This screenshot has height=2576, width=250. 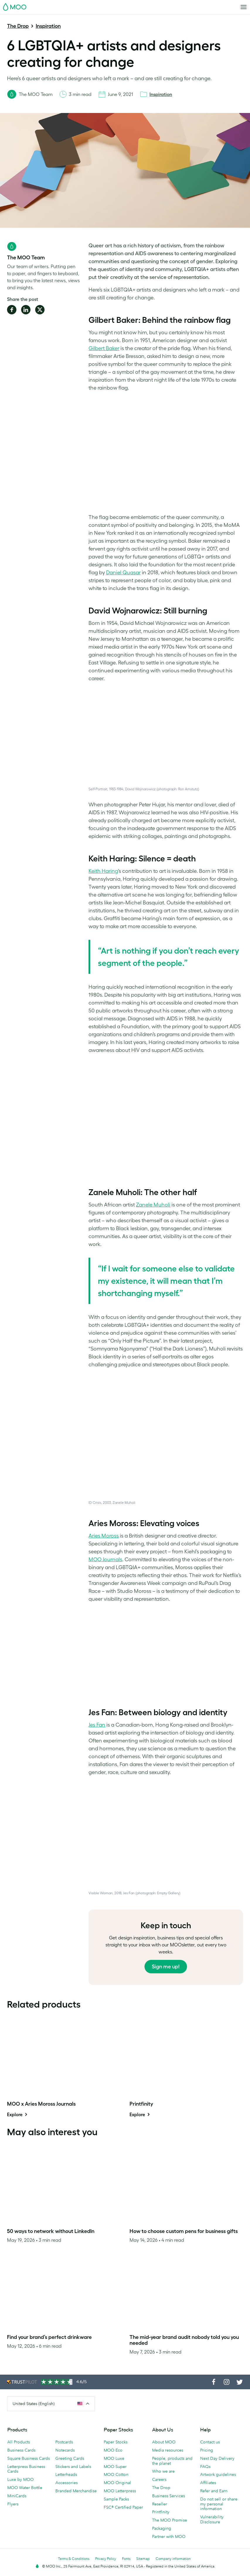 I want to click on Vulnerability Disclosure, so click(x=212, y=2519).